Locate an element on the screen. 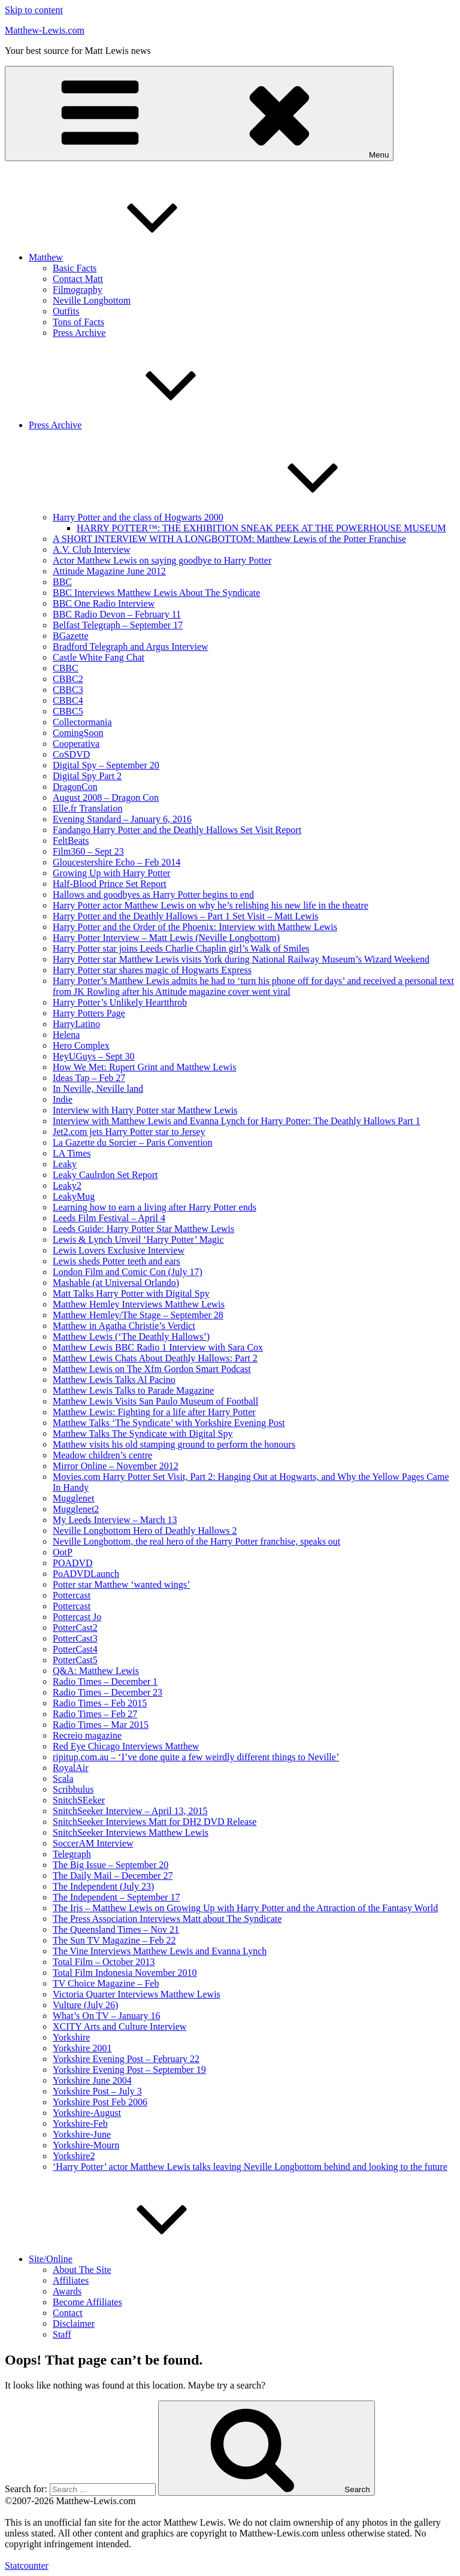 This screenshot has width=460, height=2576. Matthew Lewis Chats About Deathly Hallows: Part 2 is located at coordinates (155, 1358).